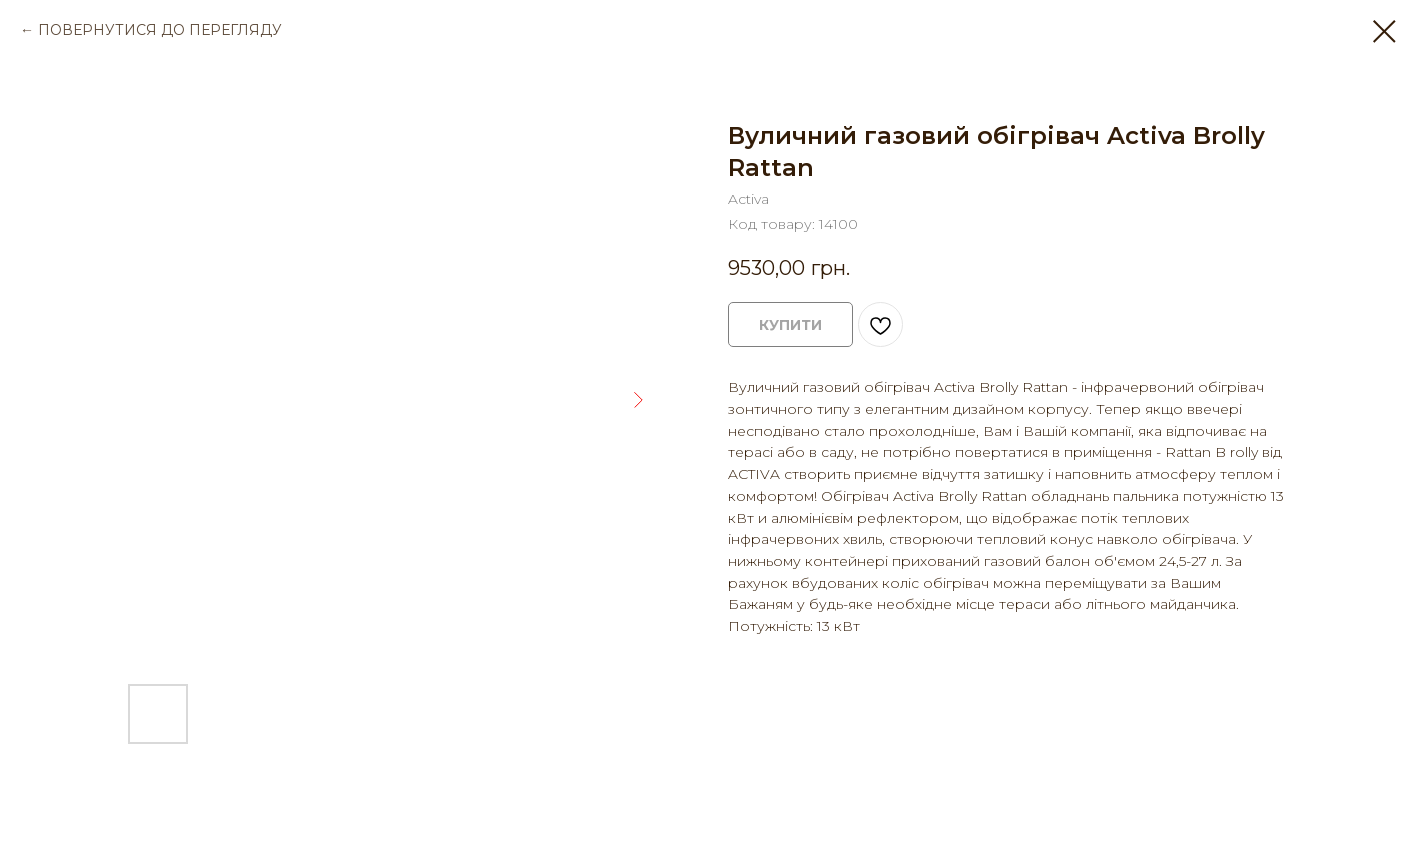 Image resolution: width=1416 pixels, height=864 pixels. I want to click on ПОВЕРНУТИСЯ ДО ПЕРЕГЛЯДУ, so click(160, 30).